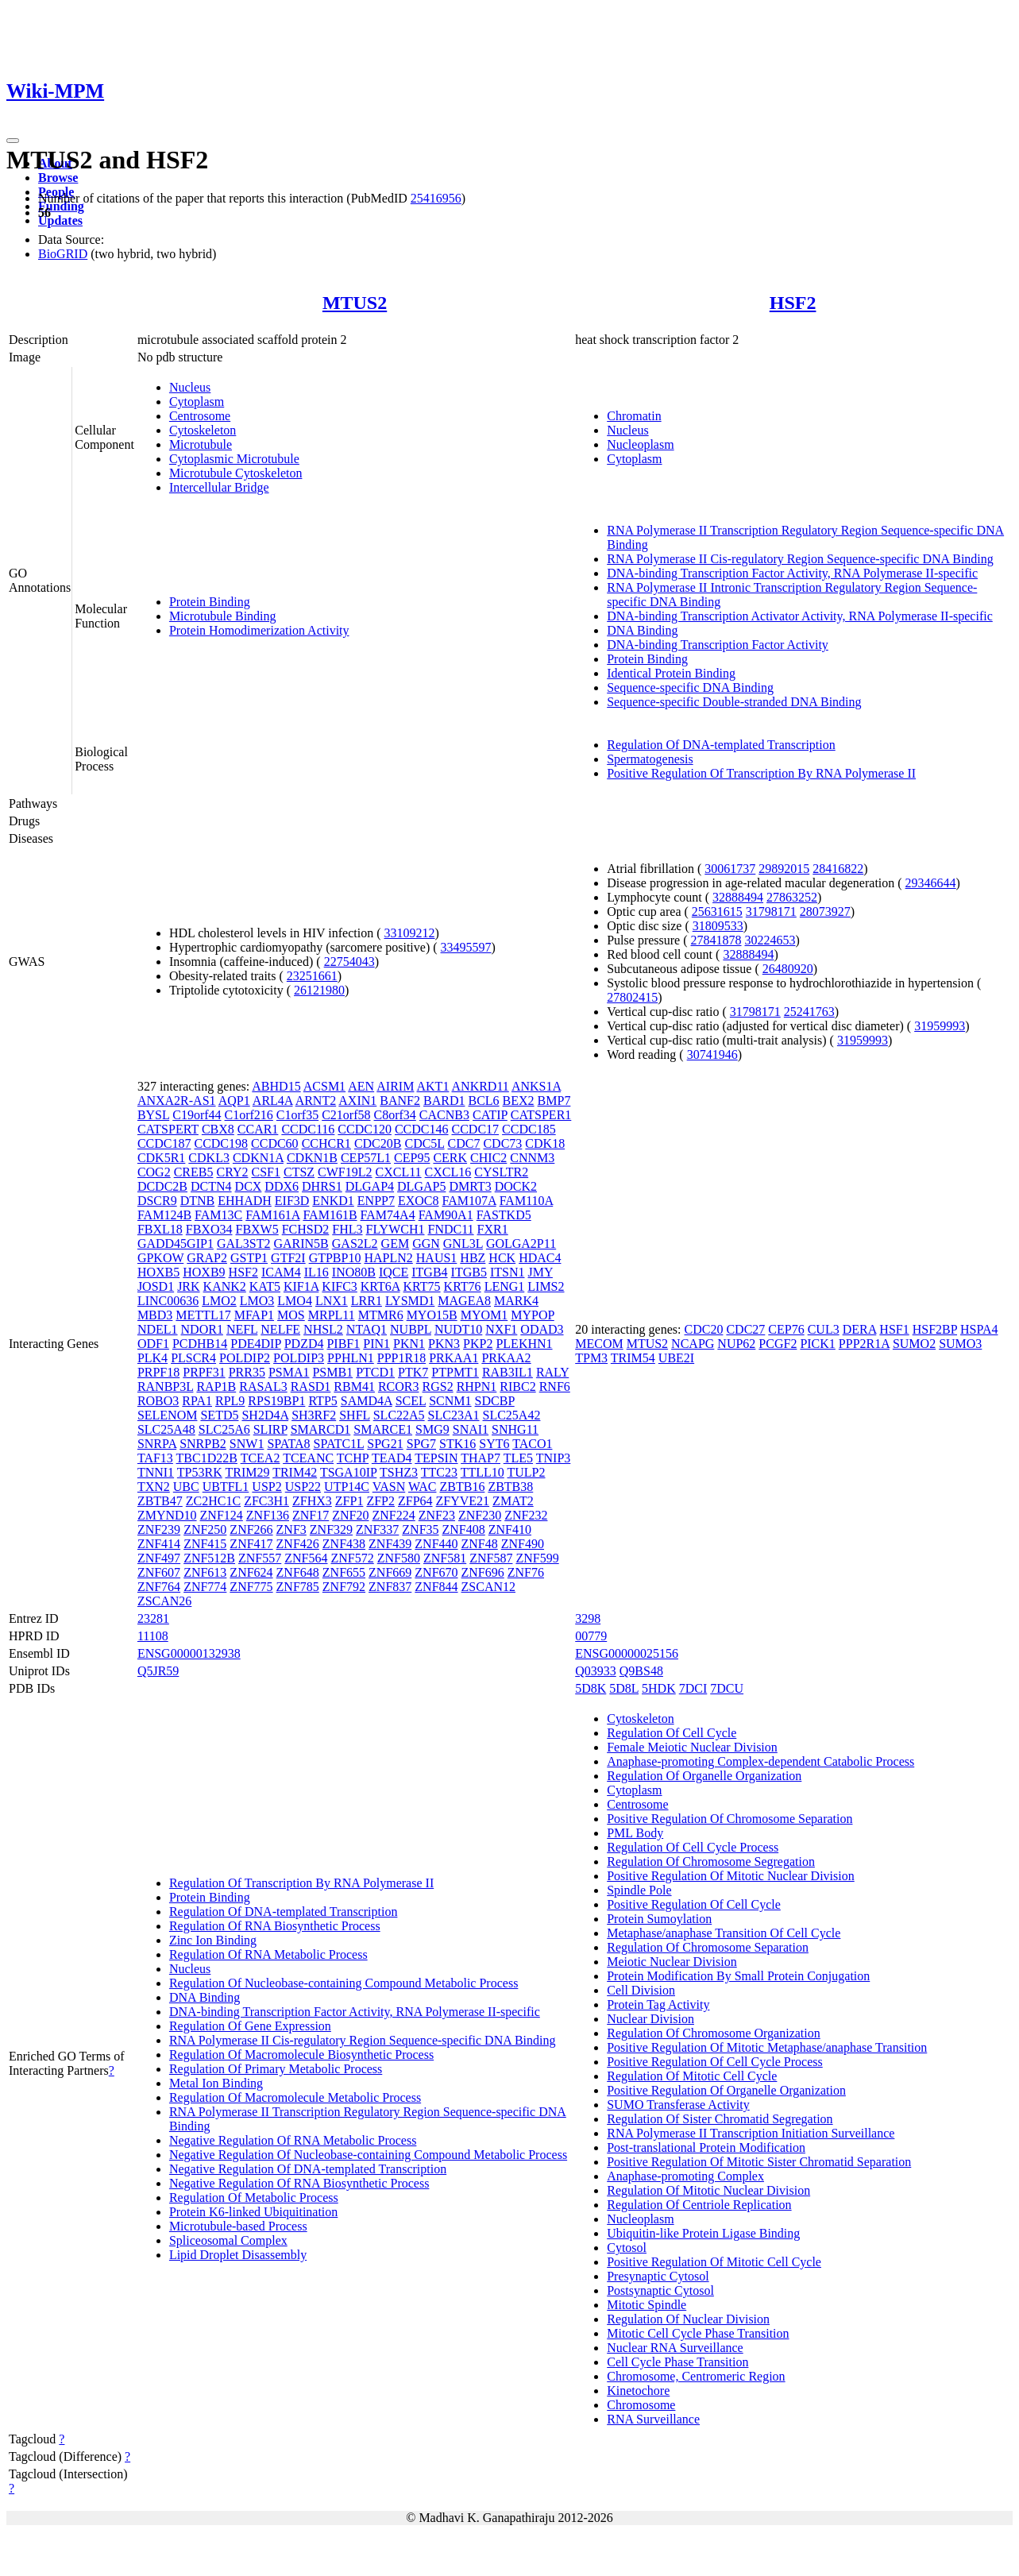  I want to click on FNDC11, so click(450, 1229).